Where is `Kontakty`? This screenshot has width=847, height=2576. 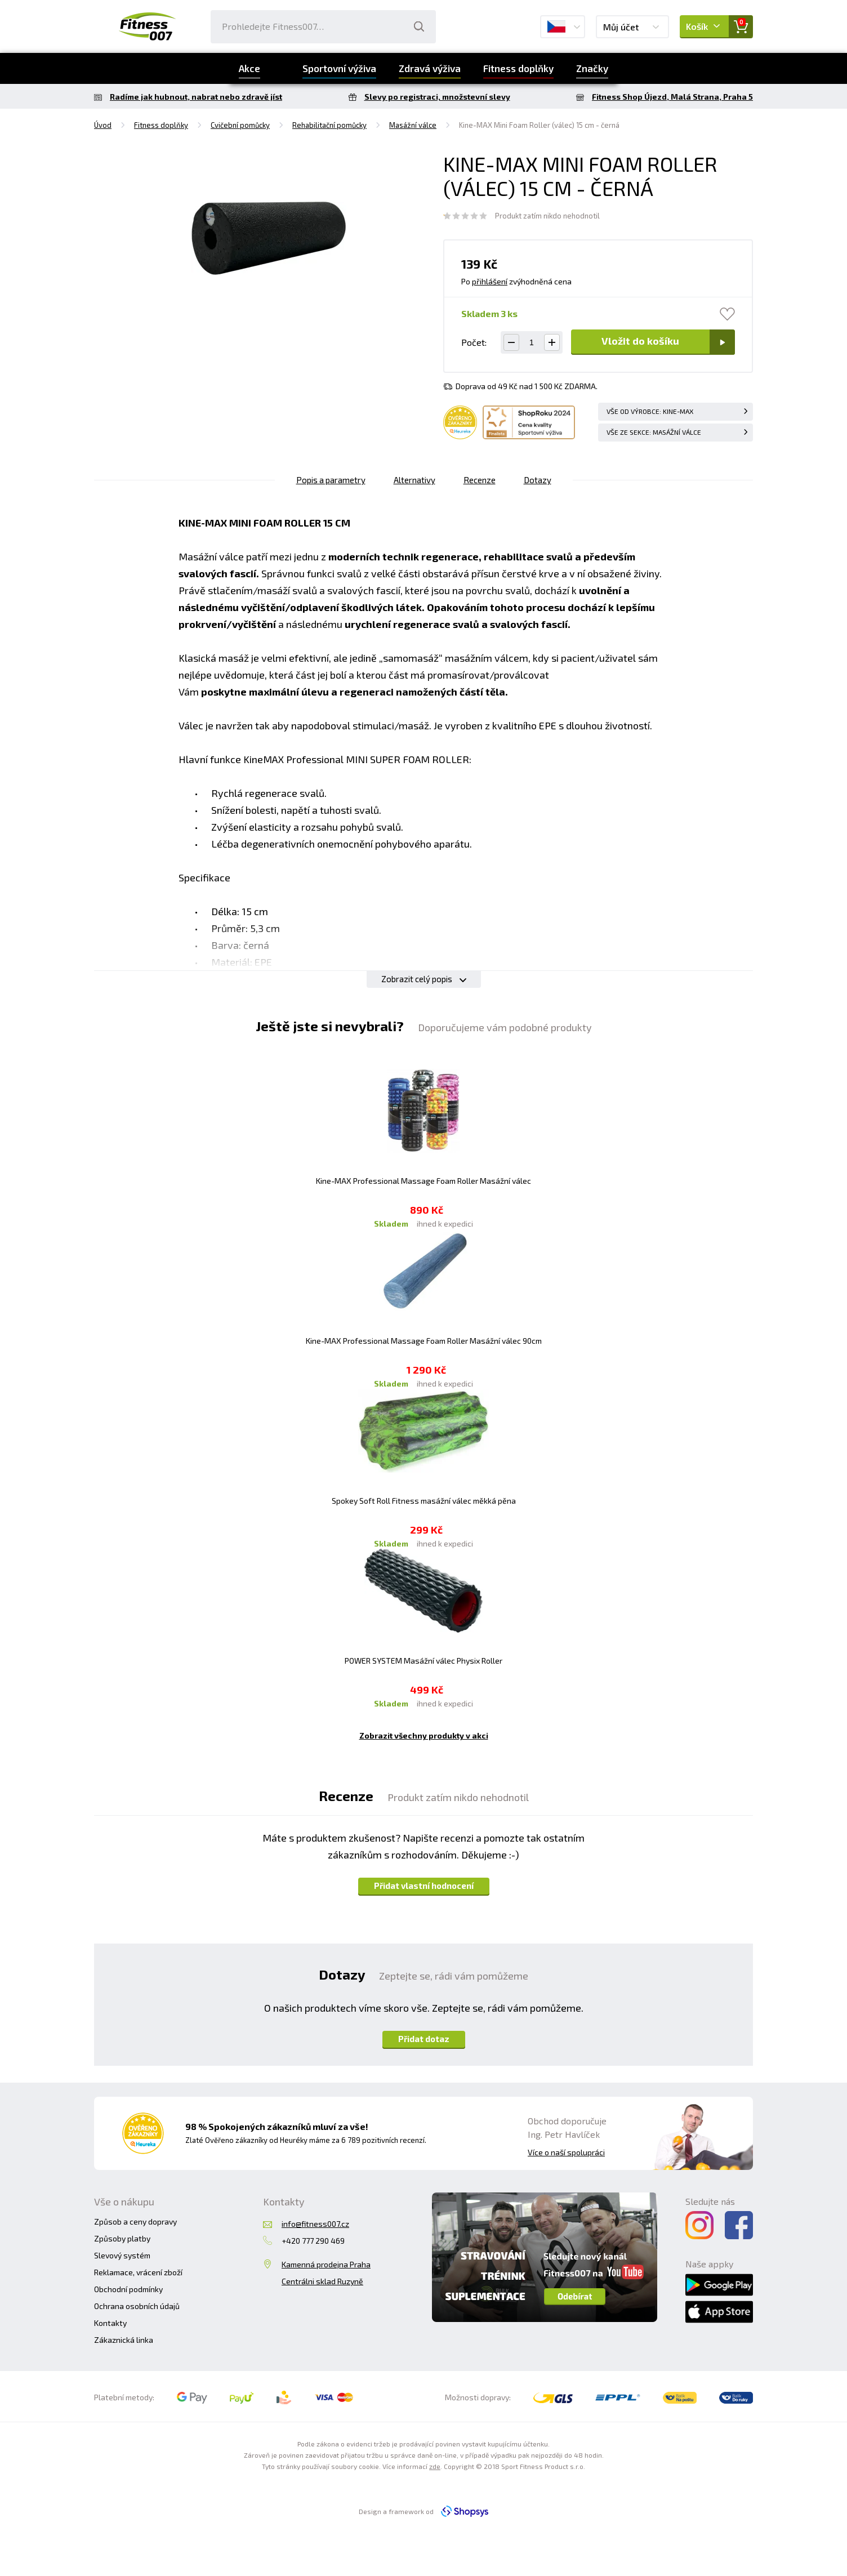
Kontakty is located at coordinates (110, 2323).